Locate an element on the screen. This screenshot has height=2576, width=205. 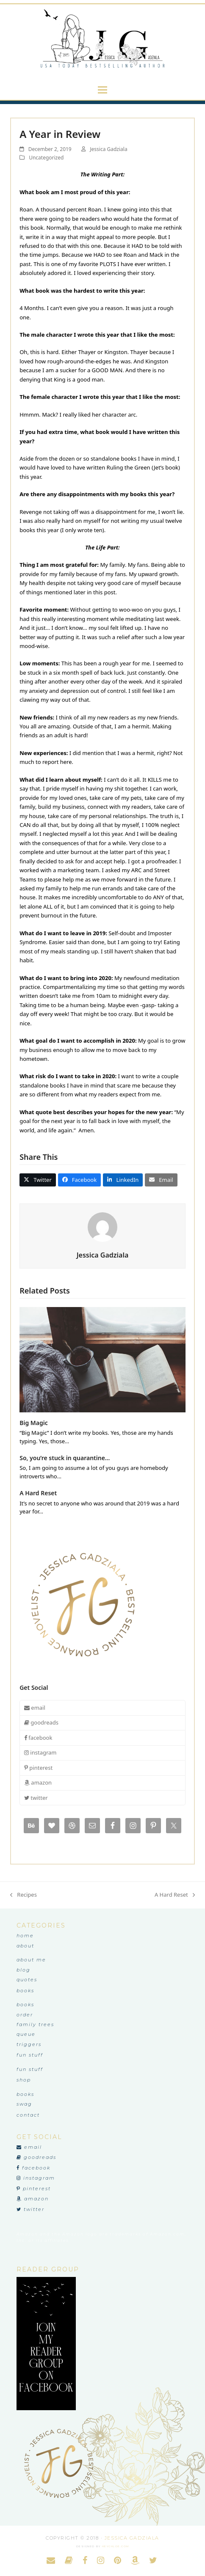
Contact is located at coordinates (28, 2115).